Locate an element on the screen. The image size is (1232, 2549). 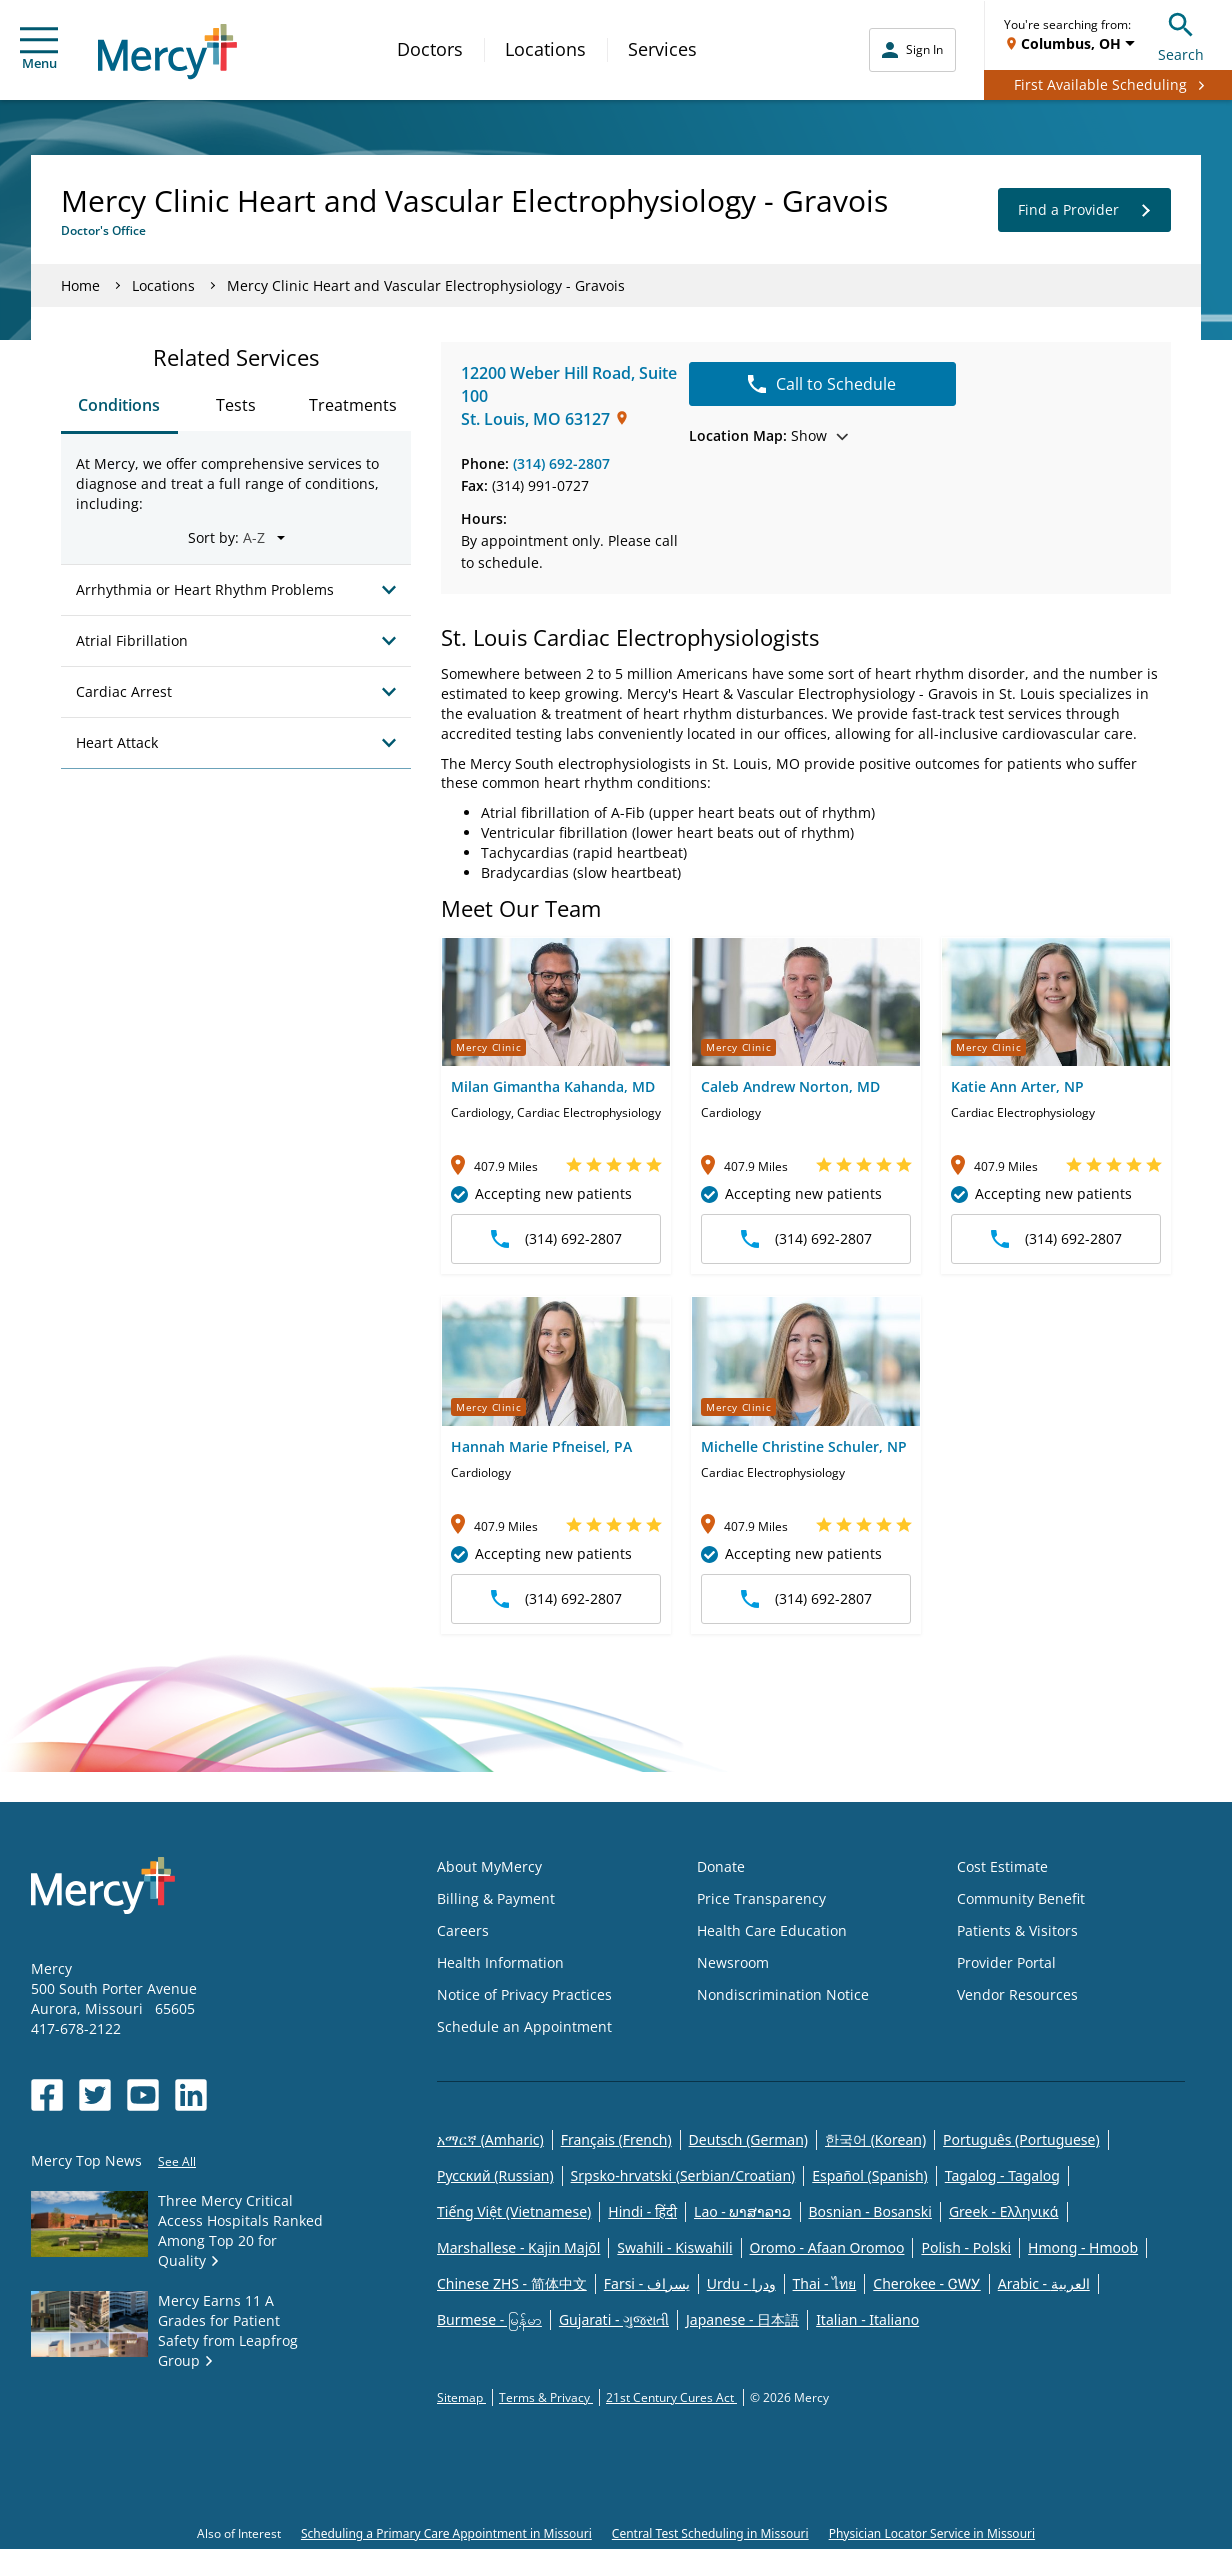
Notice of Privacy Practices is located at coordinates (524, 1994).